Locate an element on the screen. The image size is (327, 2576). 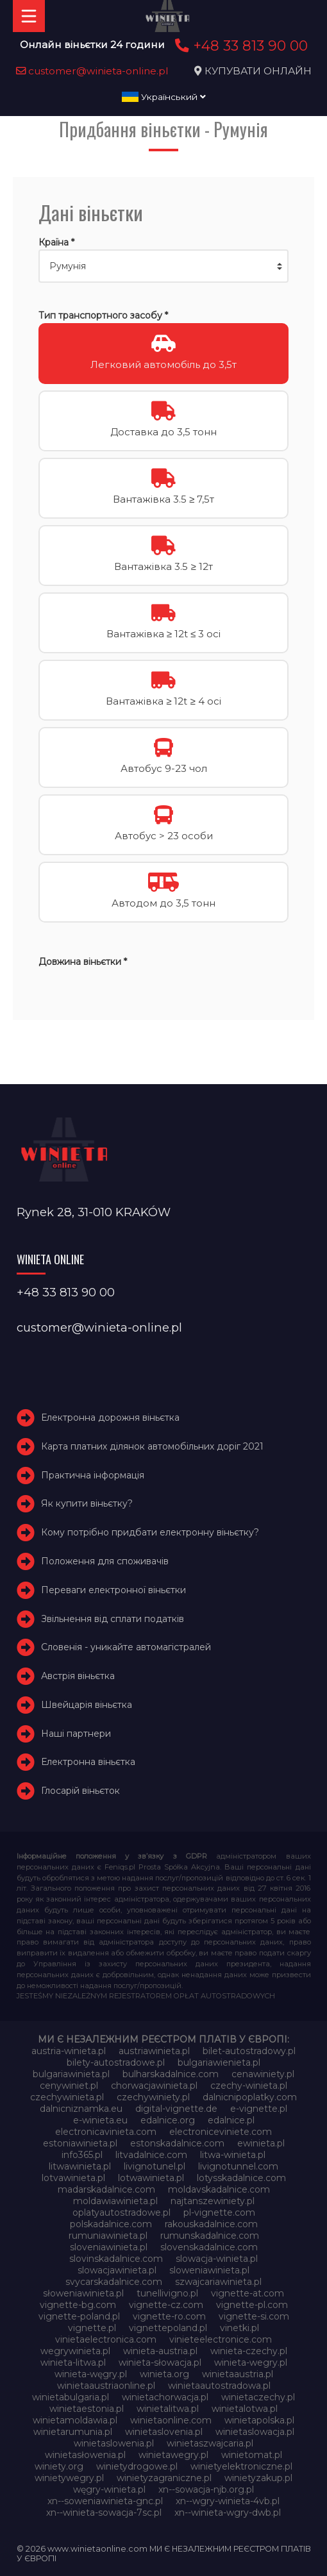
winieta-austria.pl is located at coordinates (160, 2351).